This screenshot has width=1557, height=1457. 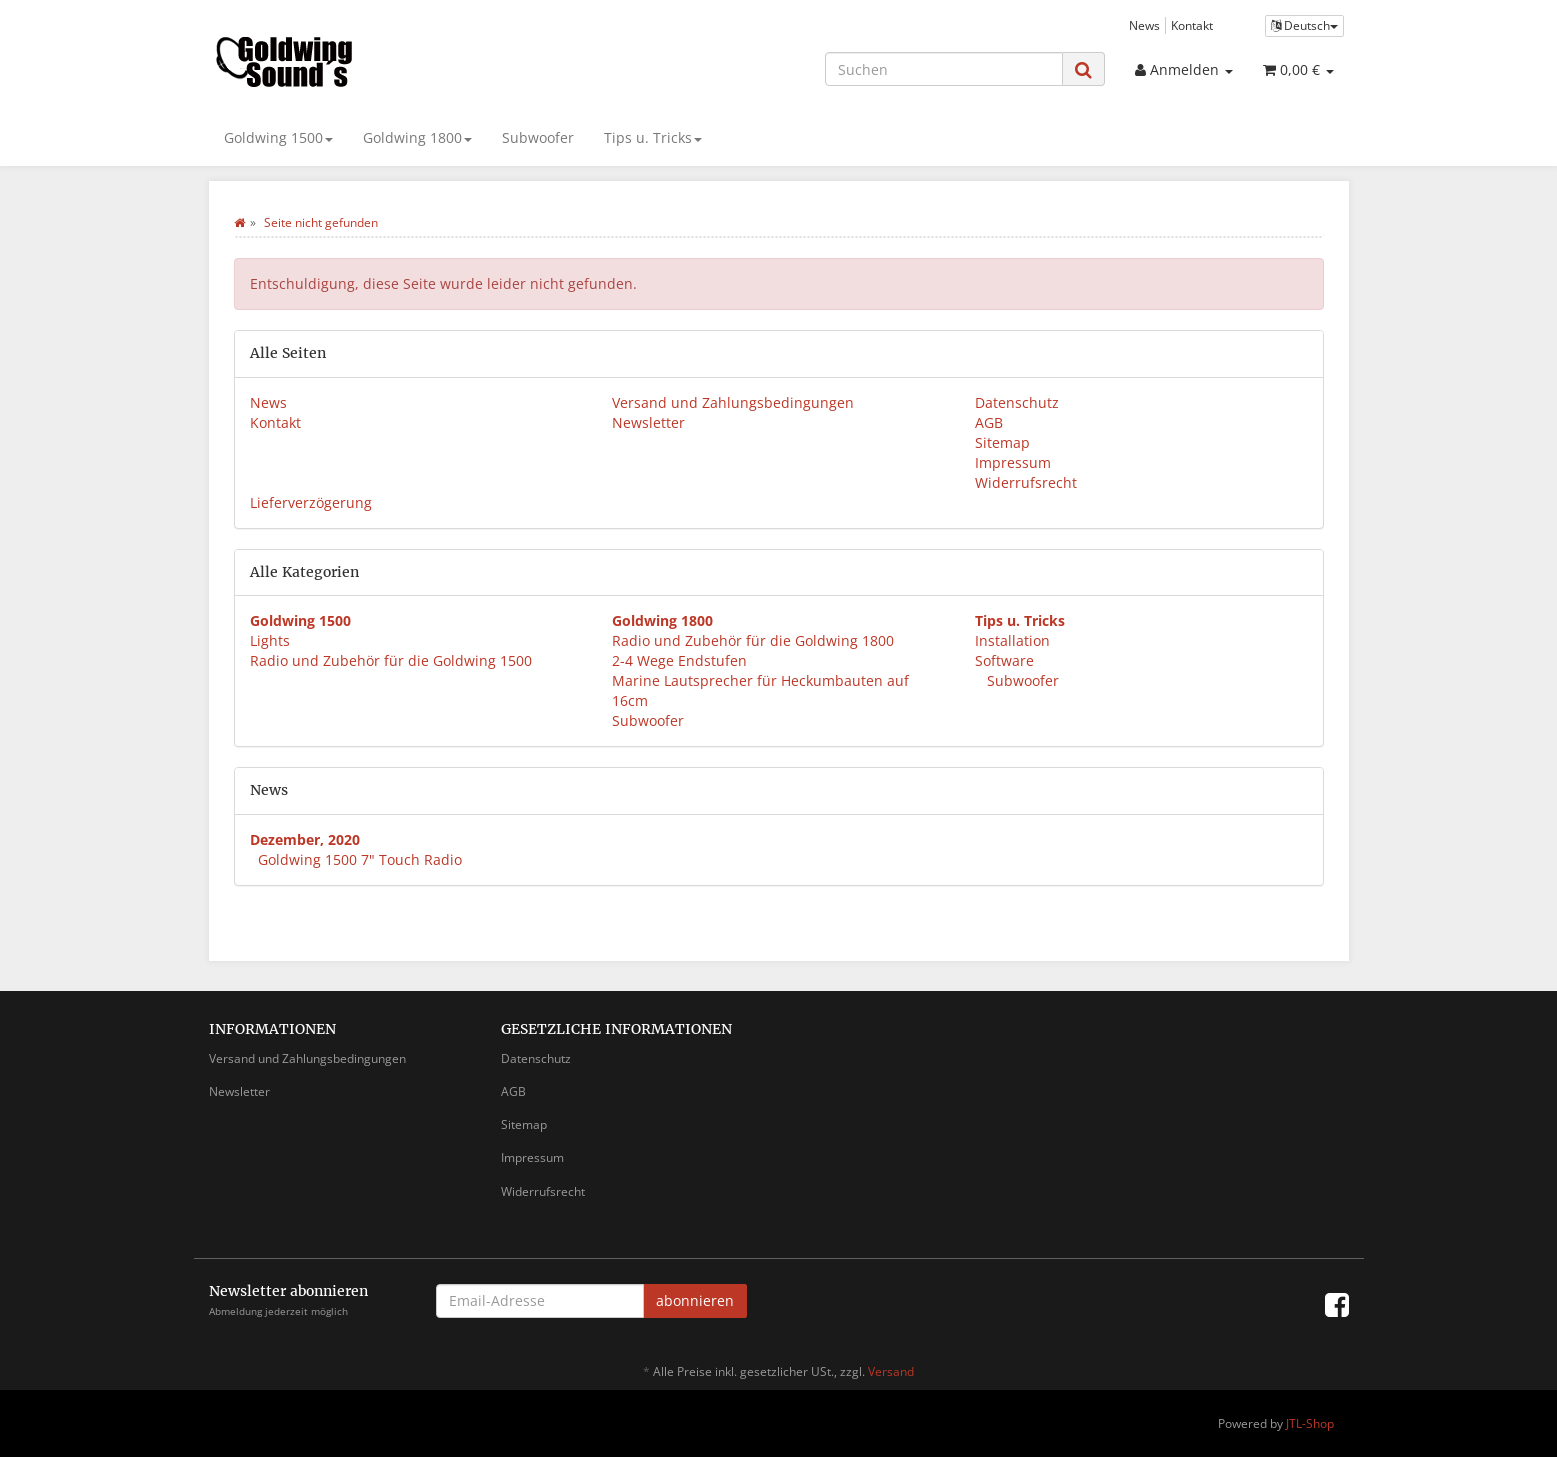 I want to click on AGB, so click(x=989, y=422).